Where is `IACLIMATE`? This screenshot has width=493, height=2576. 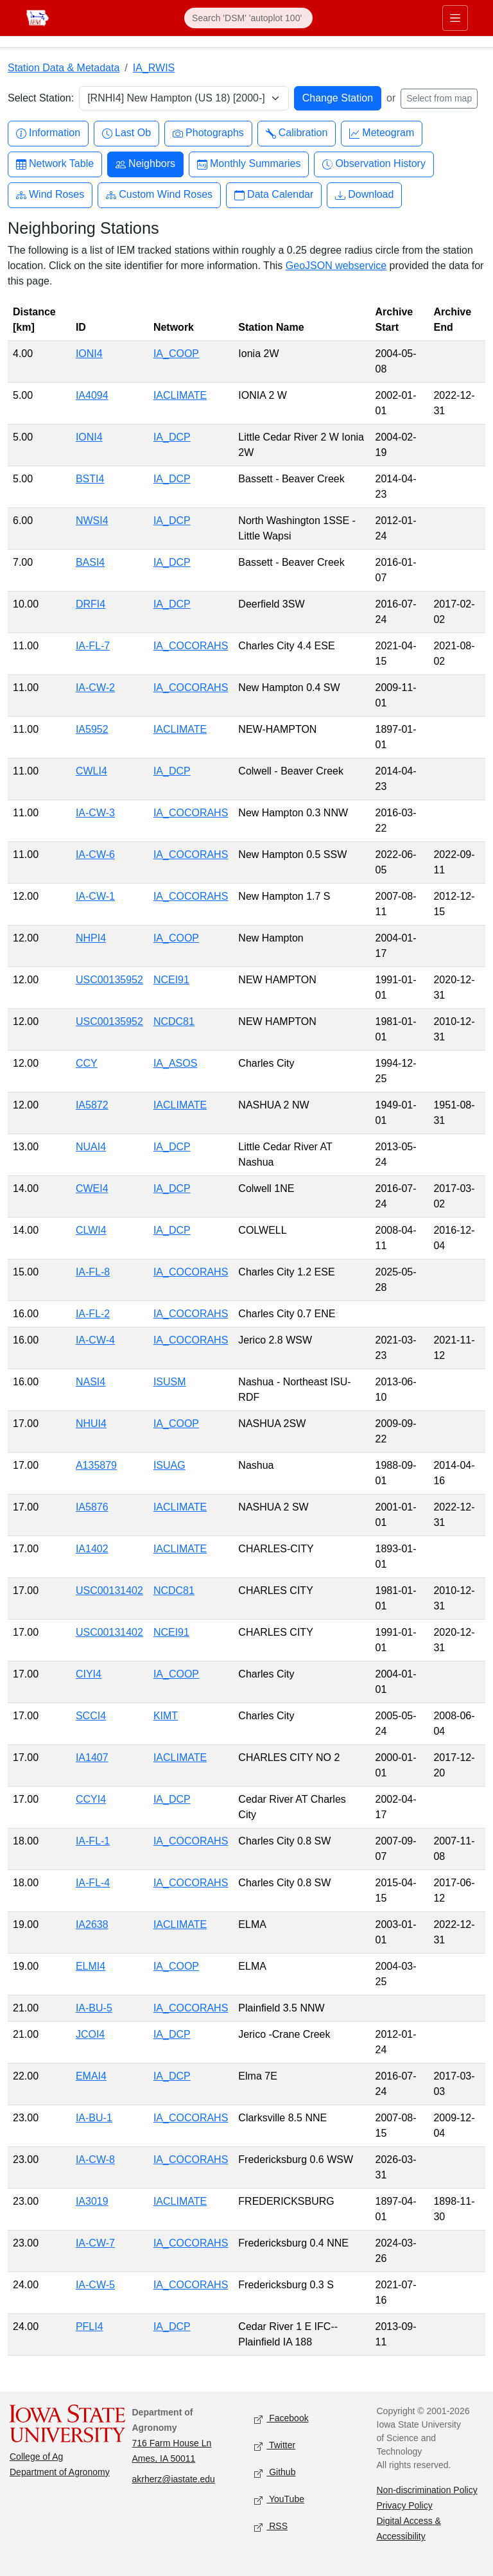 IACLIMATE is located at coordinates (180, 395).